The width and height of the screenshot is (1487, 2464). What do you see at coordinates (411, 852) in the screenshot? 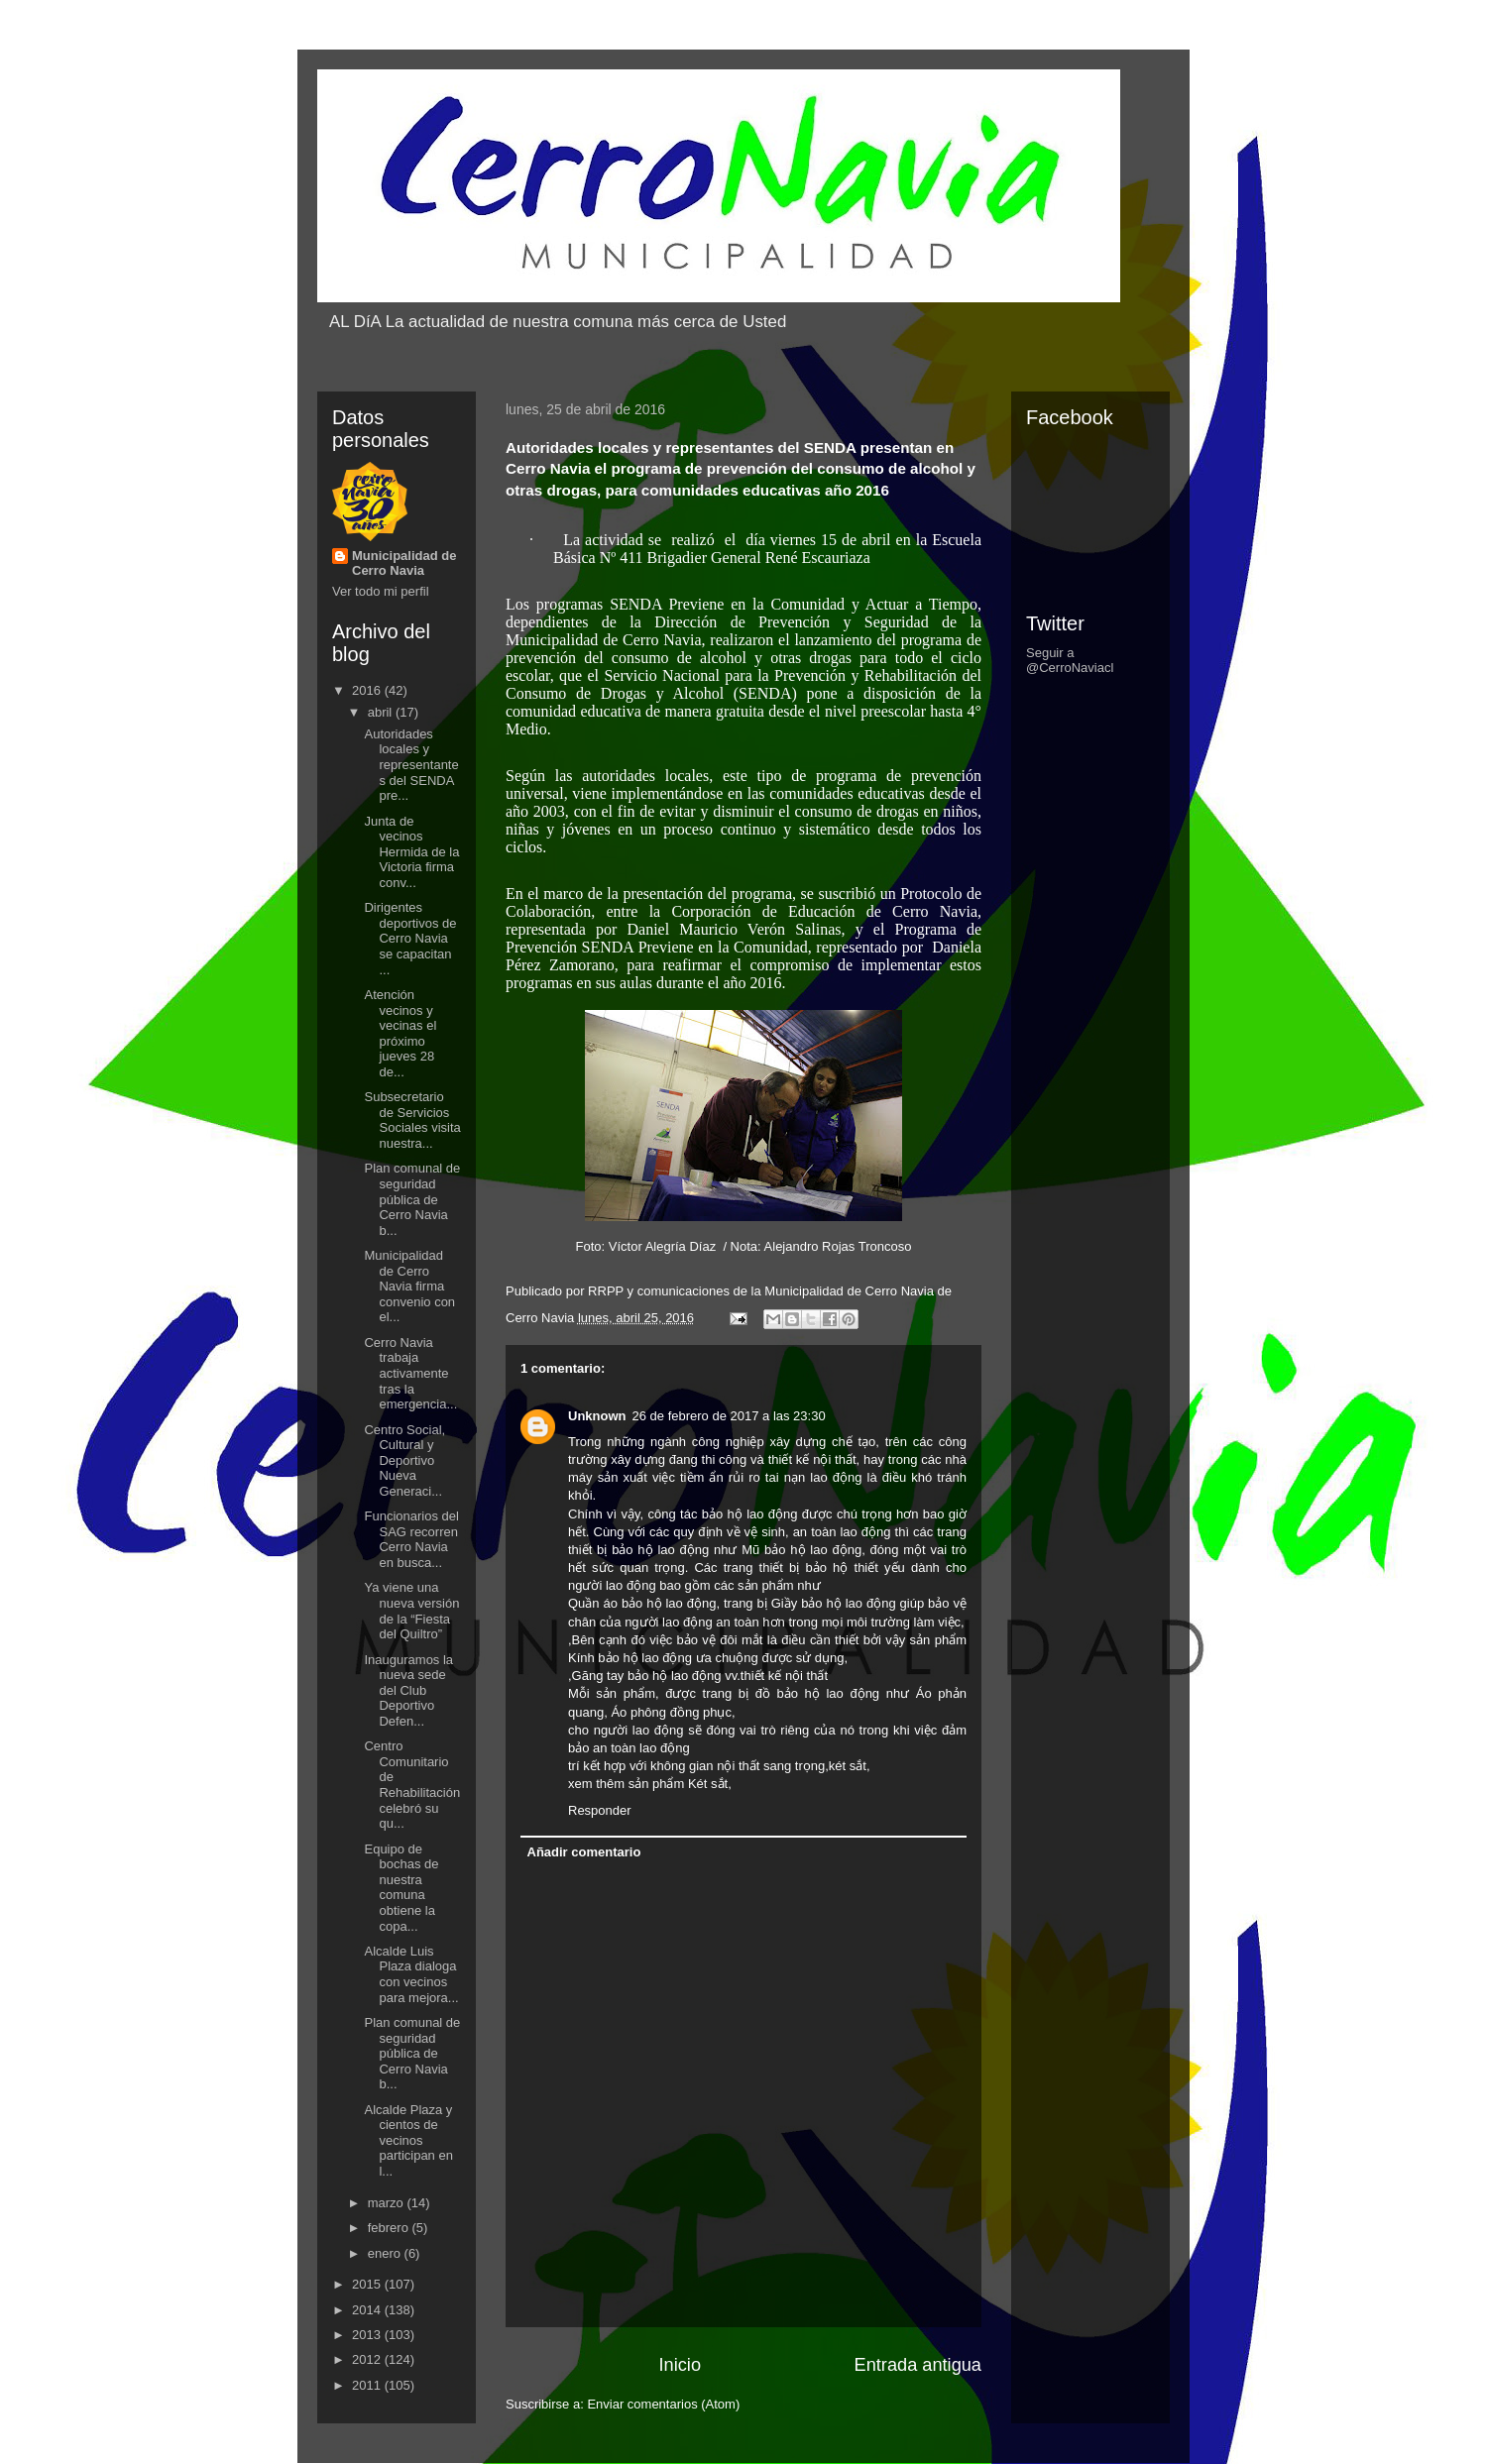
I see `Junta de vecinos Hermida de la Victoria firma conv...` at bounding box center [411, 852].